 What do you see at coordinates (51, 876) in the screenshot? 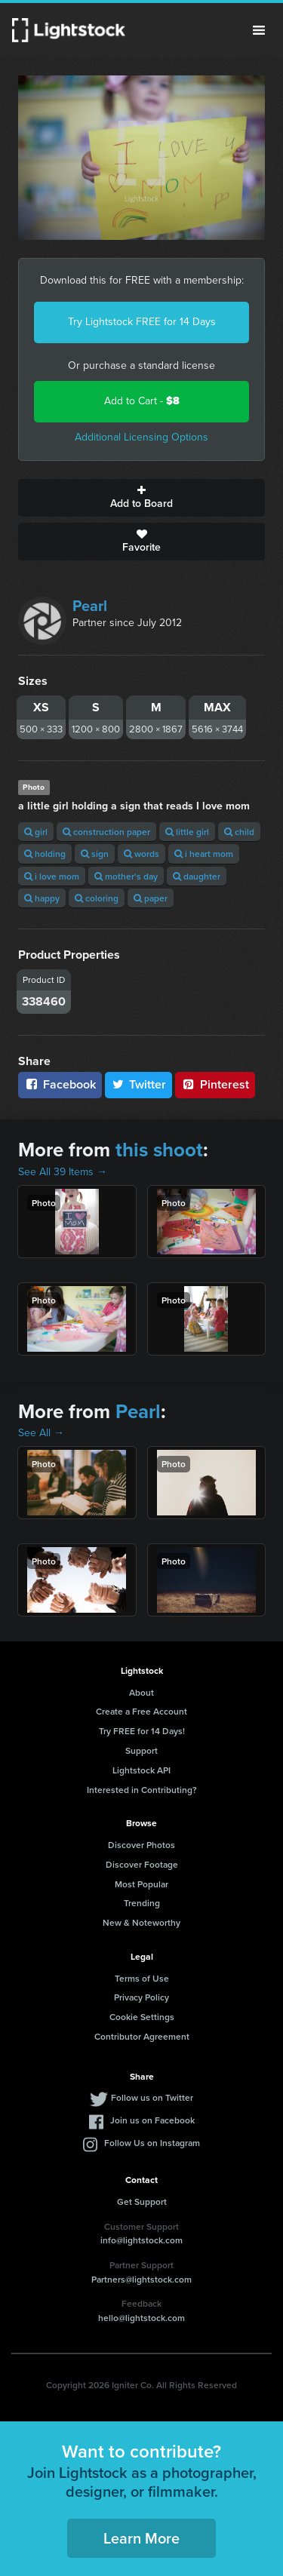
I see `i love mom` at bounding box center [51, 876].